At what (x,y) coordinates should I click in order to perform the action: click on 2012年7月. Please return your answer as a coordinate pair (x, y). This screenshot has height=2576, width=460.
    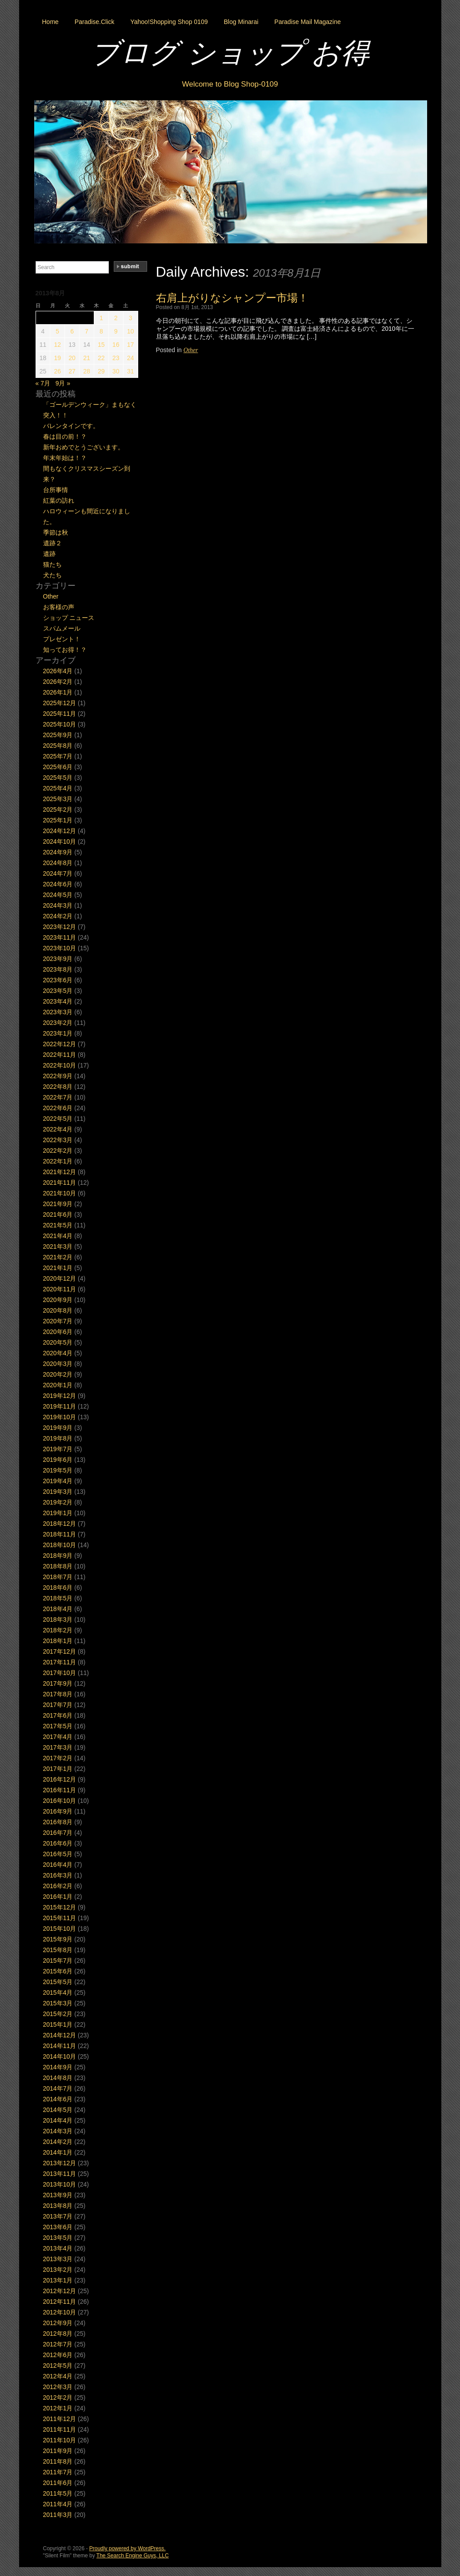
    Looking at the image, I should click on (58, 2344).